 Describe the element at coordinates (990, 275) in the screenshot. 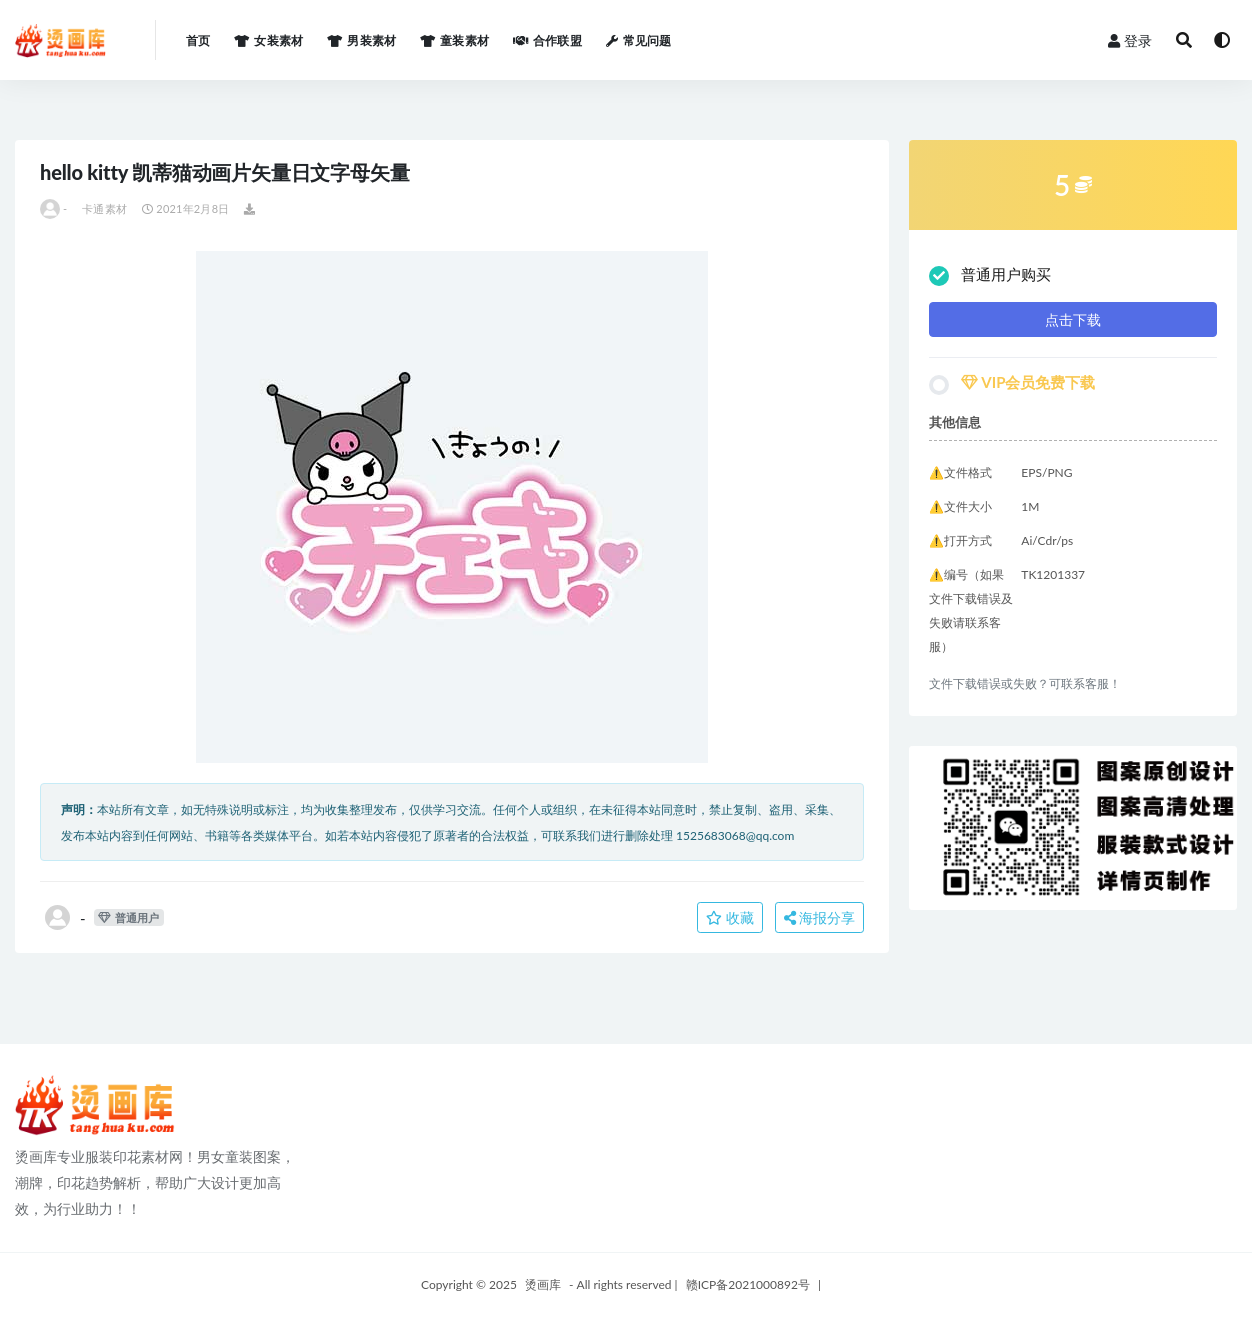

I see `普通用户购买` at that location.